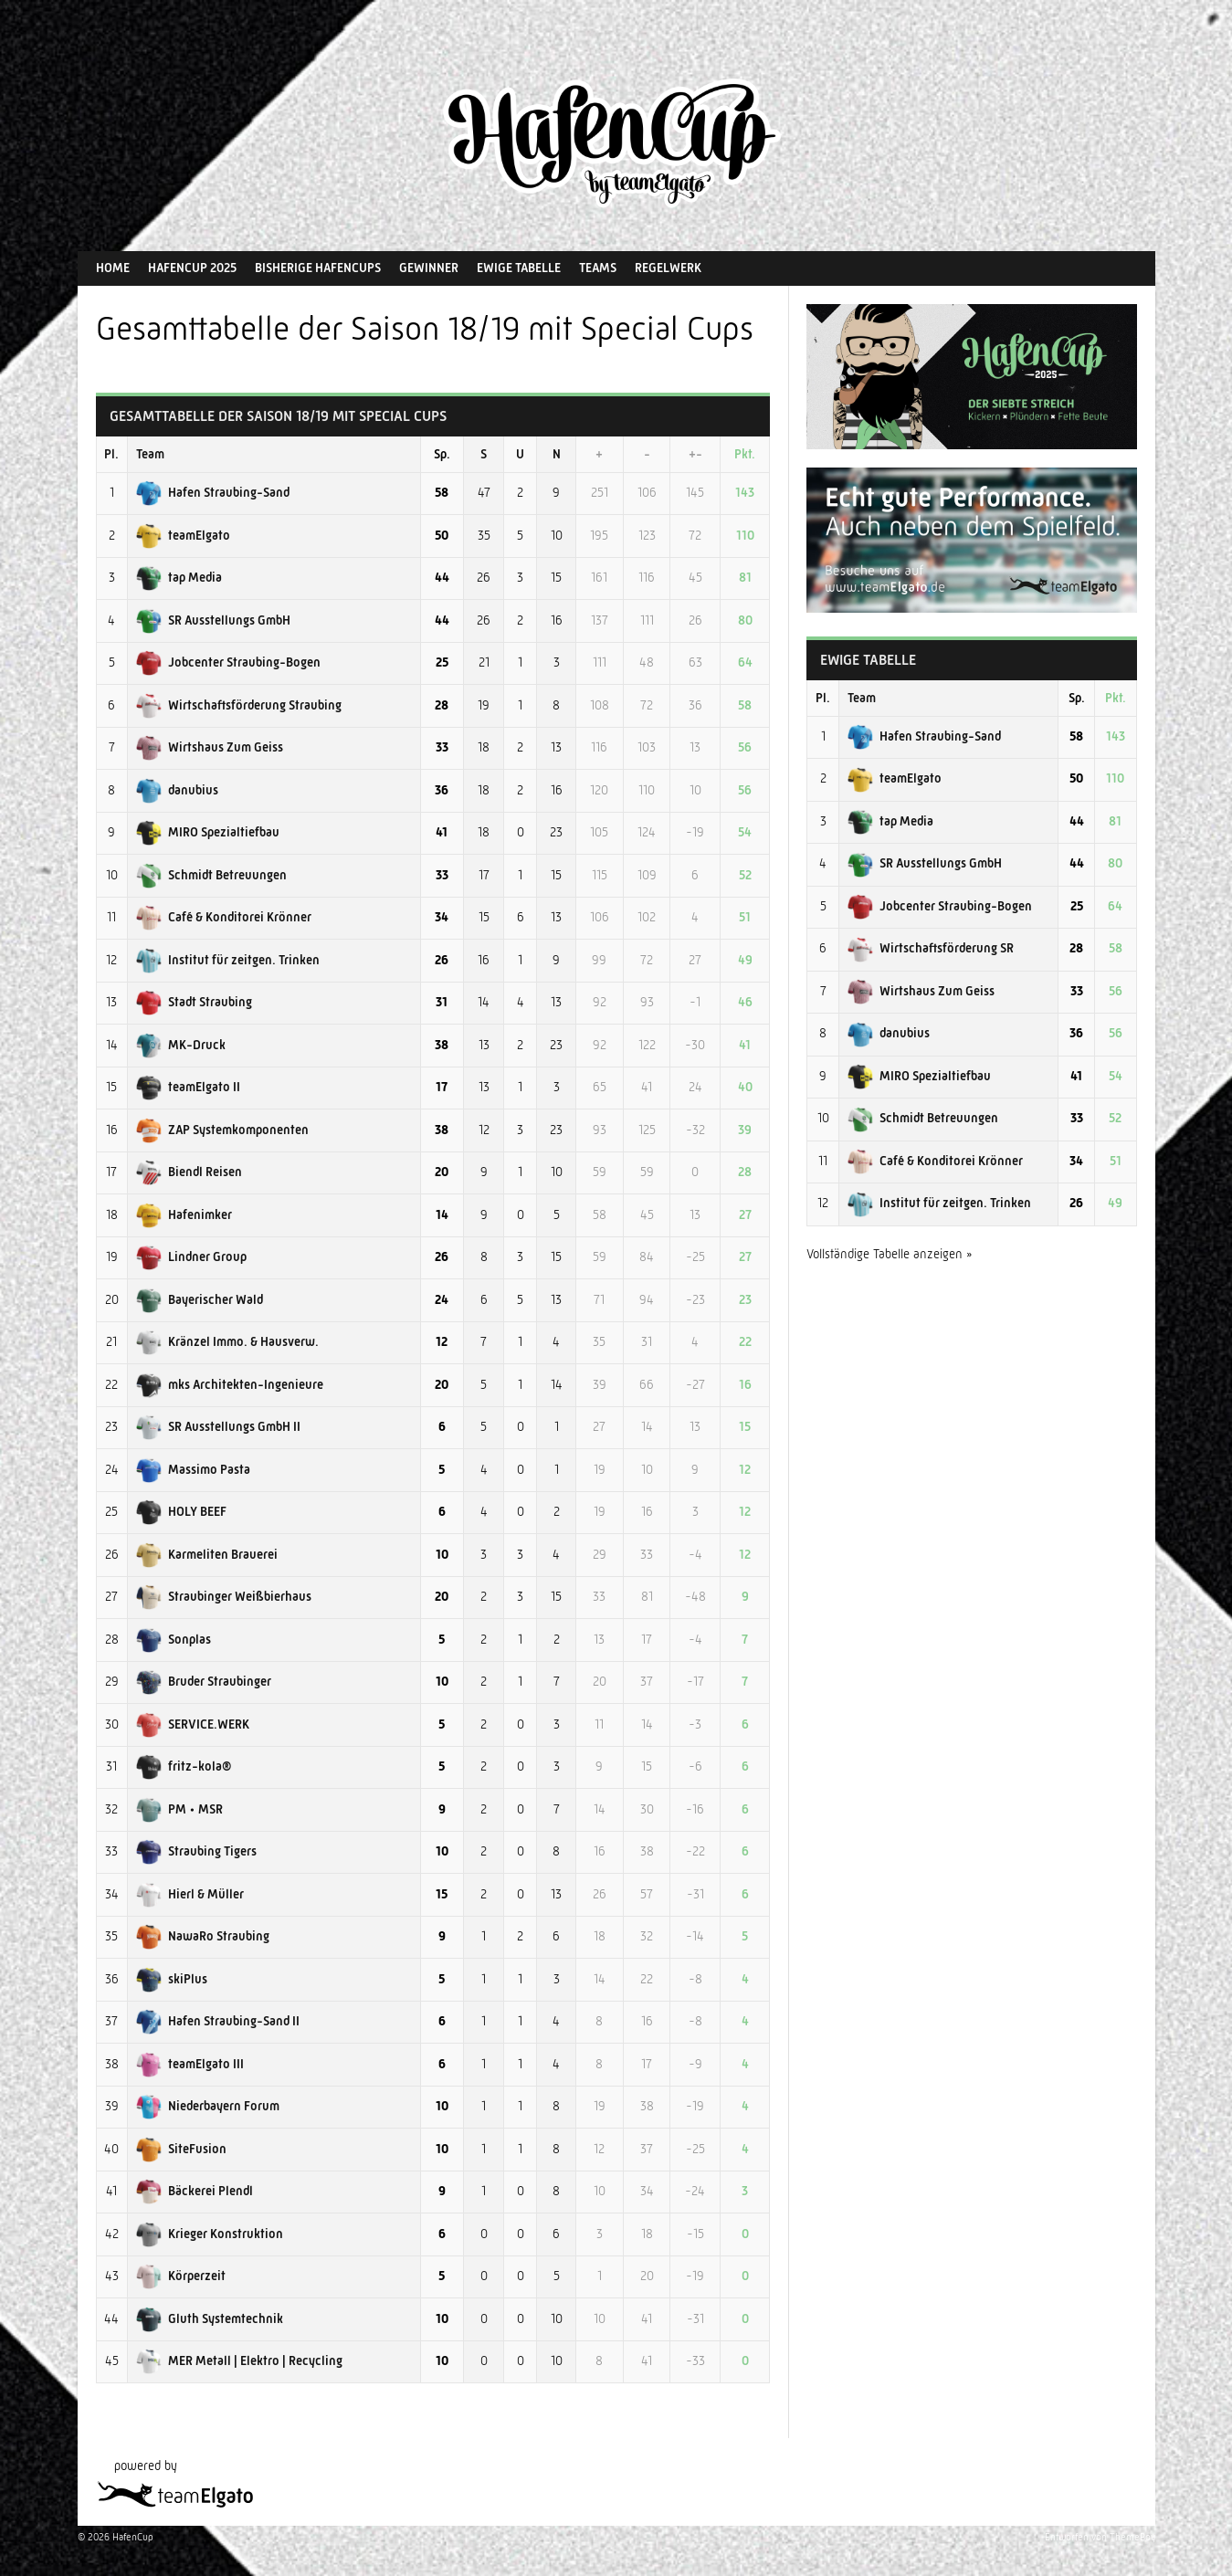 The width and height of the screenshot is (1232, 2576). What do you see at coordinates (199, 1299) in the screenshot?
I see `Bayerischer Wald` at bounding box center [199, 1299].